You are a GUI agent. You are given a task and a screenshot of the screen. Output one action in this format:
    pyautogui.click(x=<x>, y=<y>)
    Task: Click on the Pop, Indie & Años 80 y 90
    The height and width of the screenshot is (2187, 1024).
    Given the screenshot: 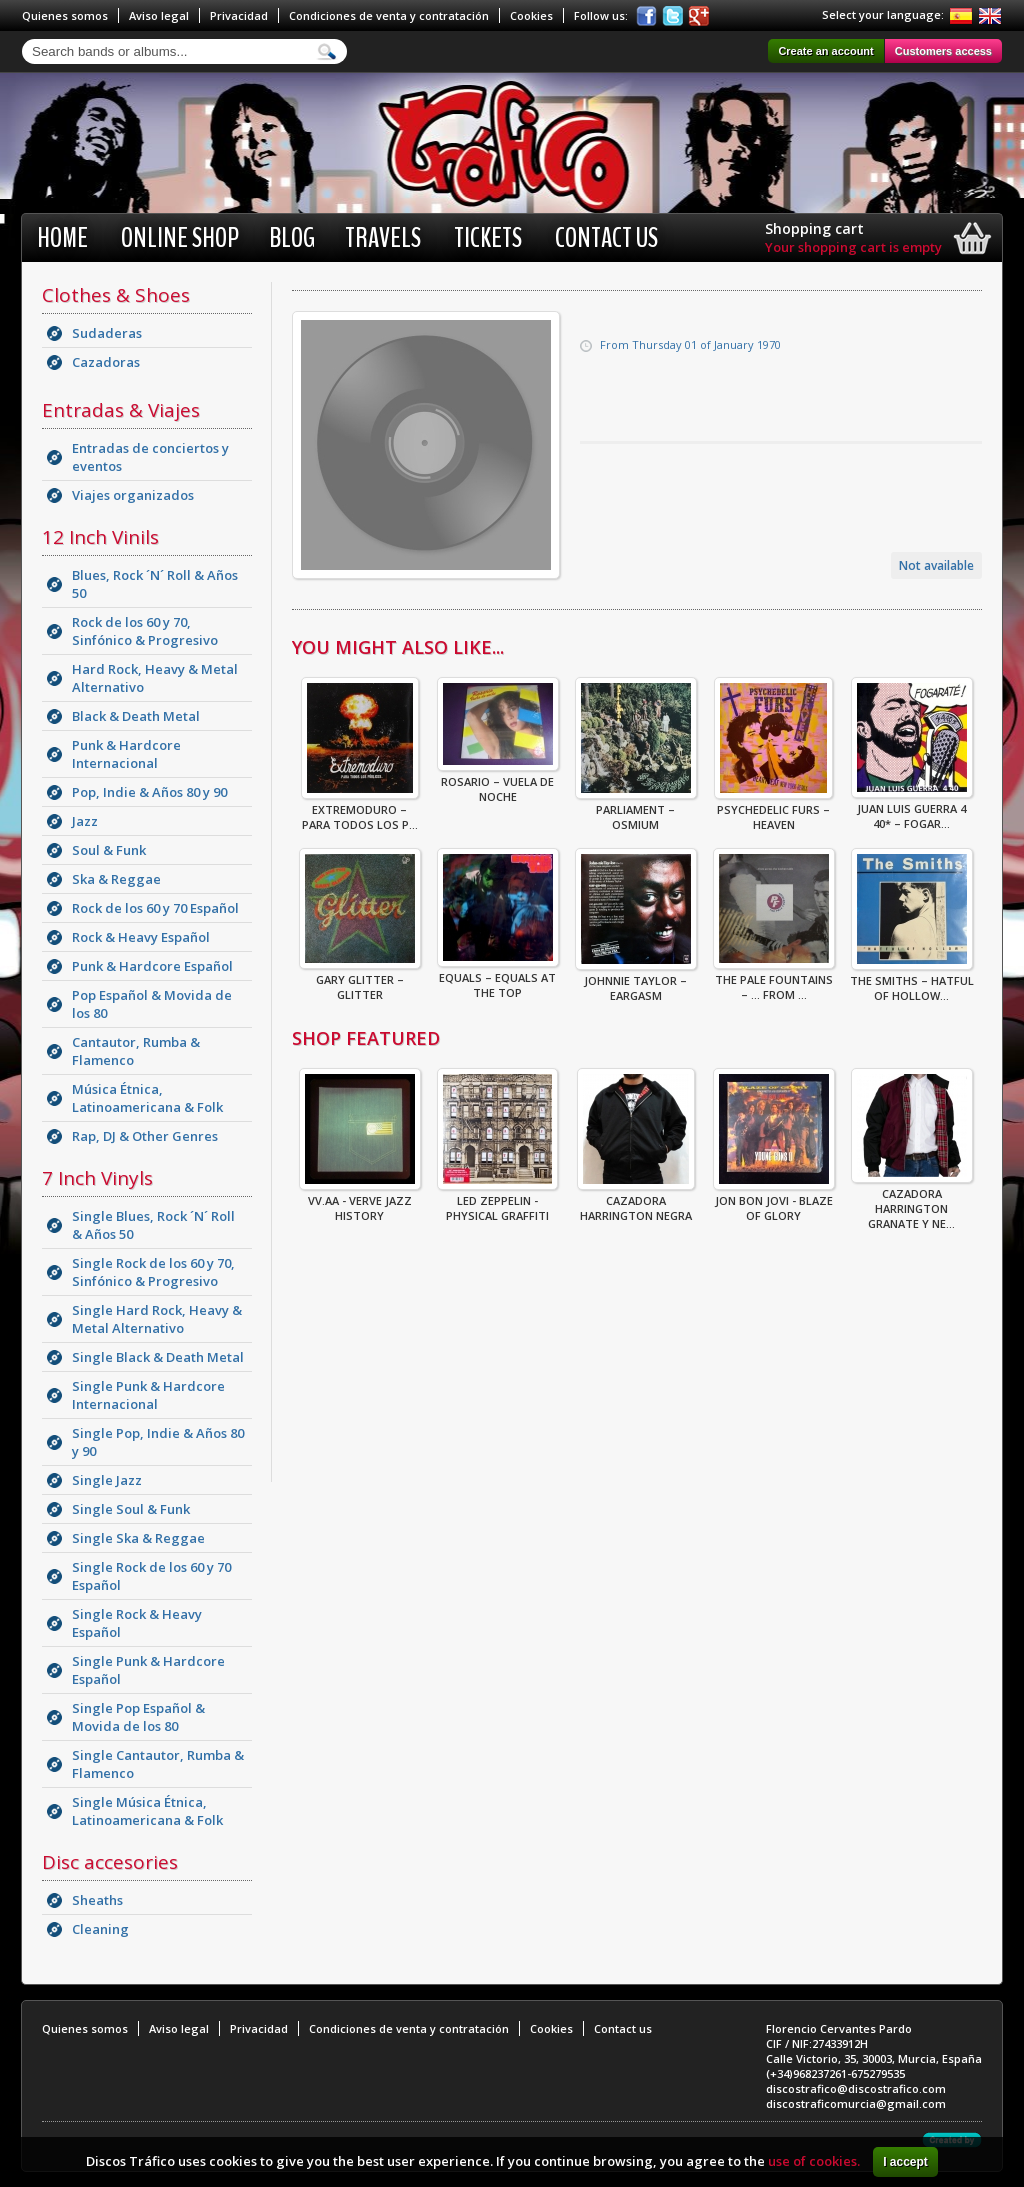 What is the action you would take?
    pyautogui.click(x=149, y=792)
    